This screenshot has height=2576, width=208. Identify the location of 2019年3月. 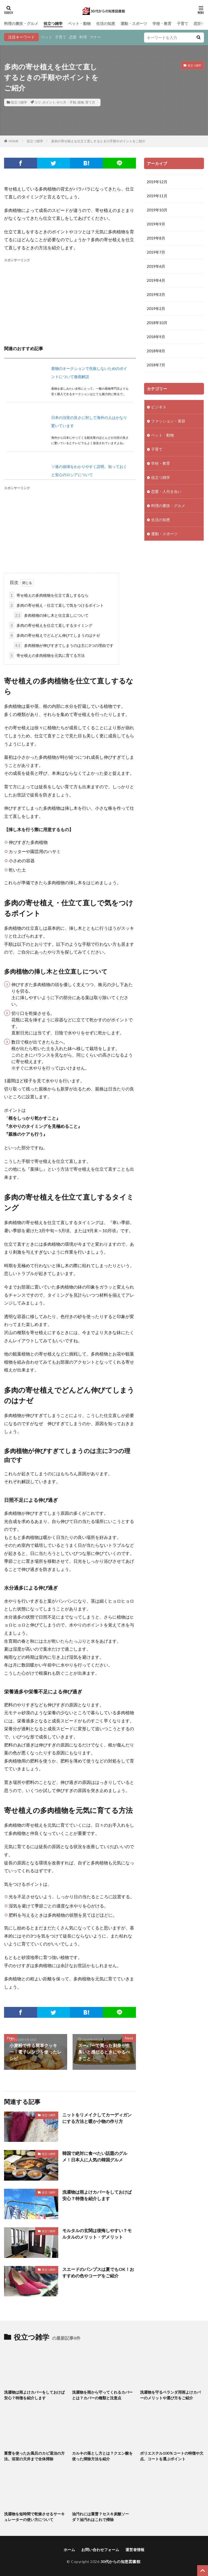
(156, 294).